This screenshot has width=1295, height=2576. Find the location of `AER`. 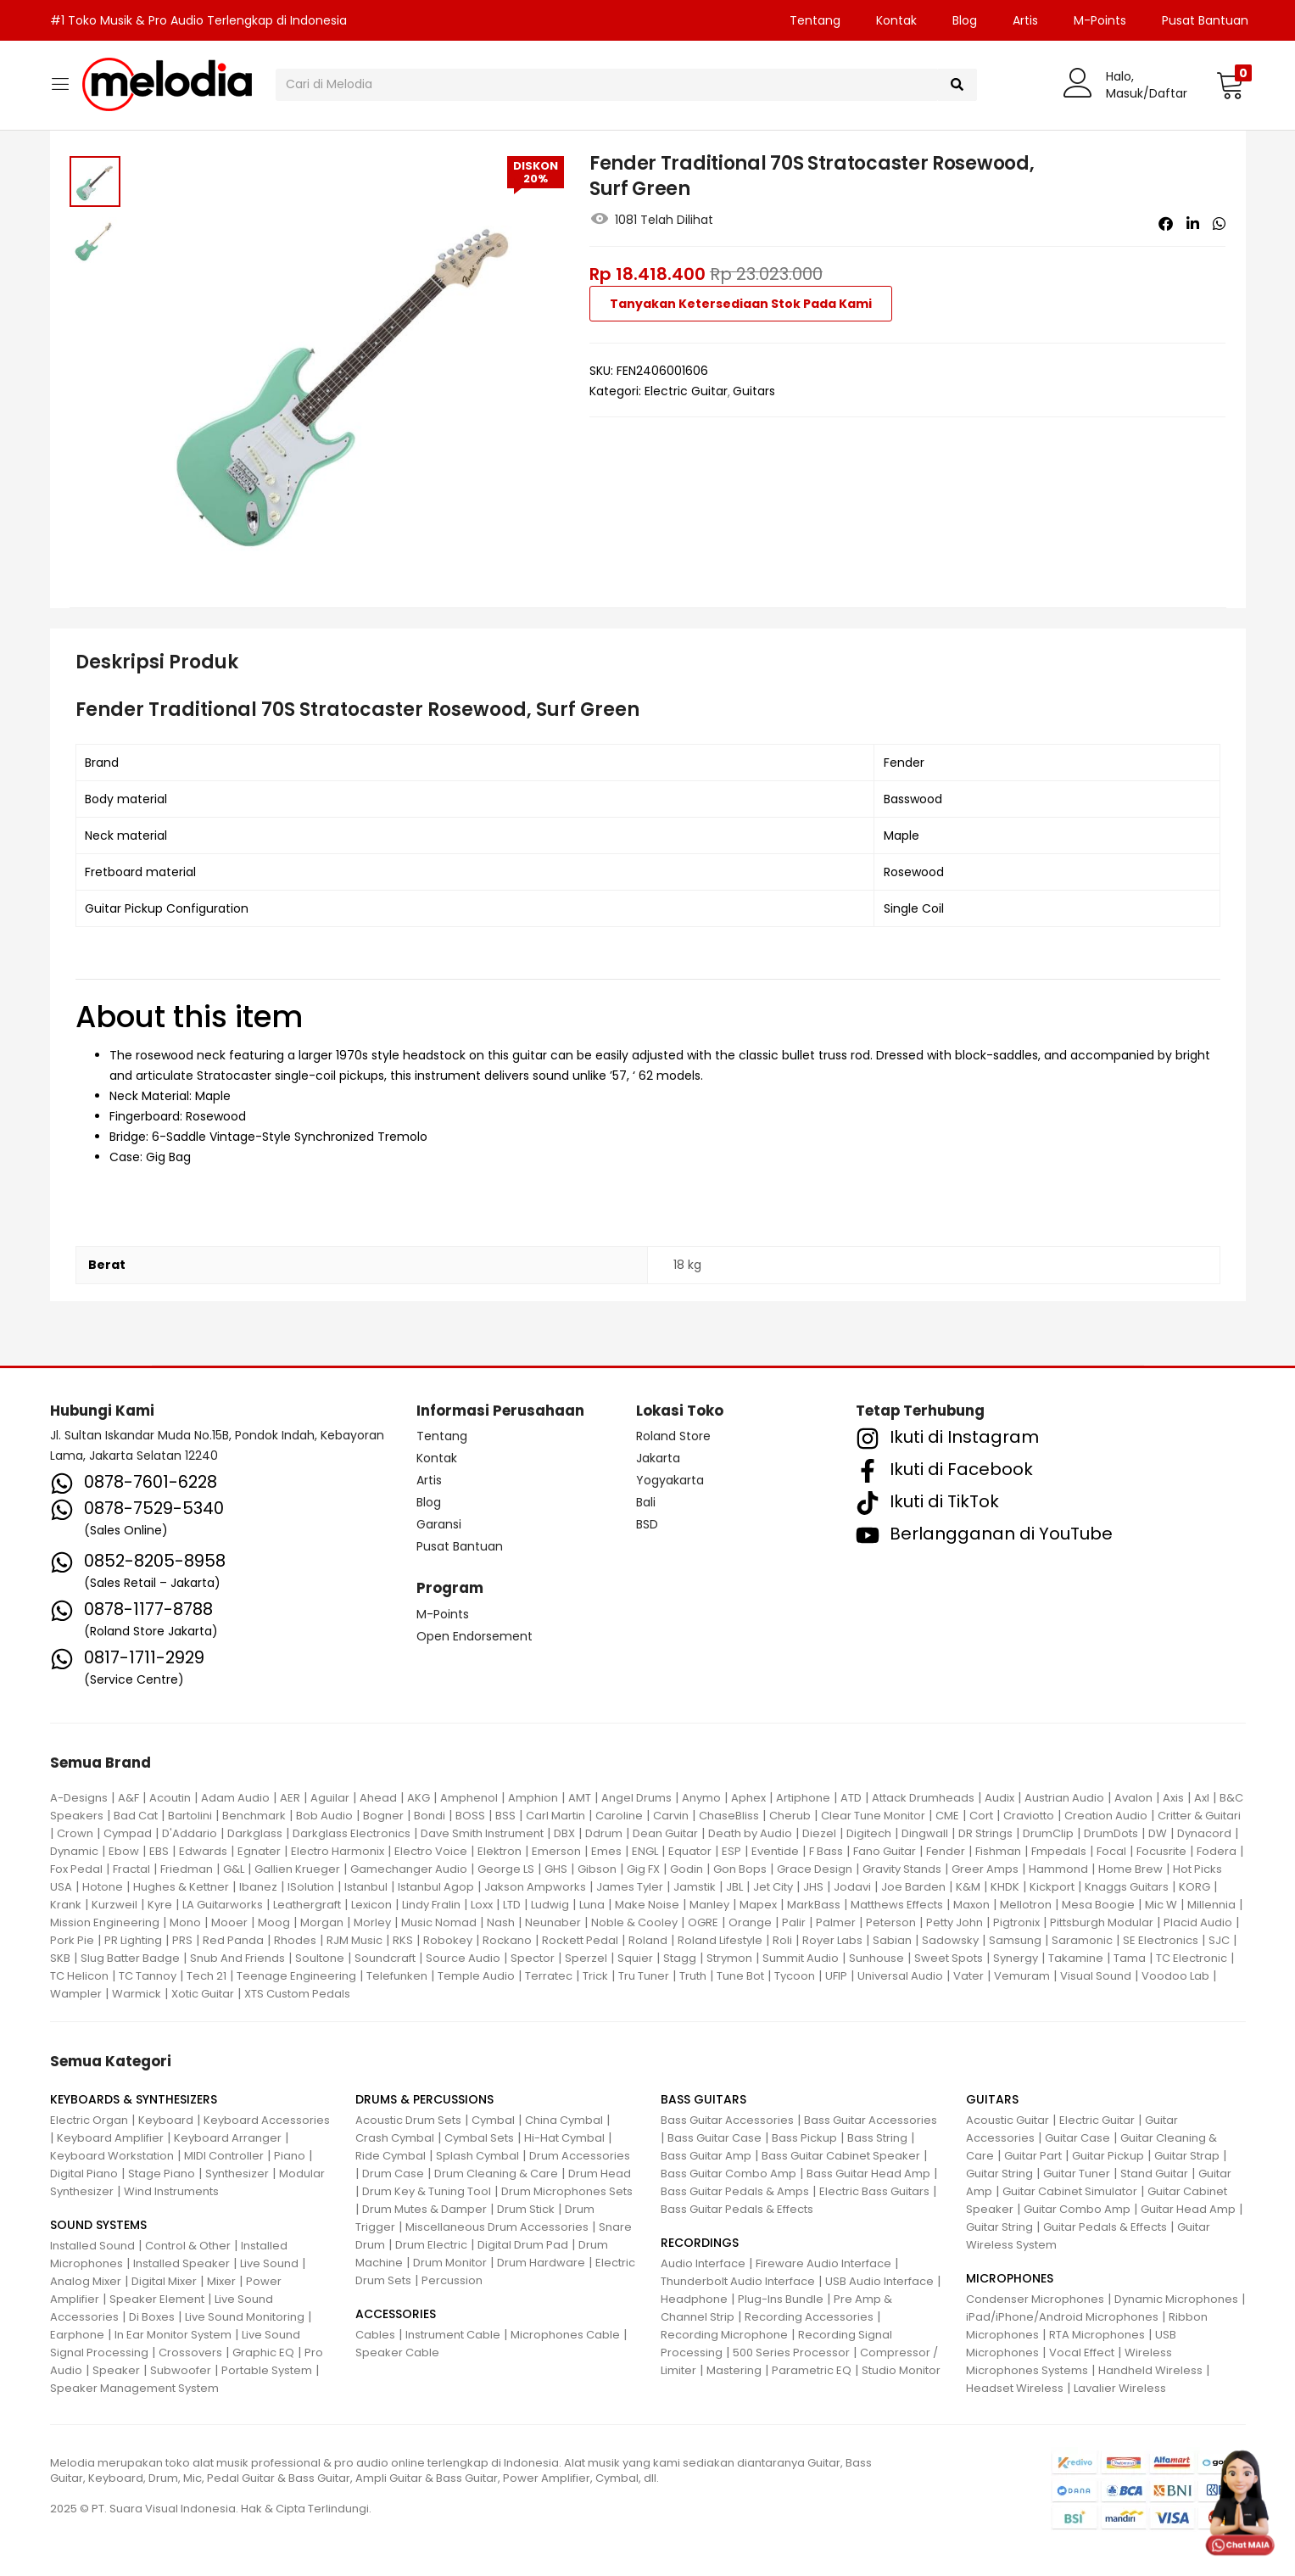

AER is located at coordinates (290, 1798).